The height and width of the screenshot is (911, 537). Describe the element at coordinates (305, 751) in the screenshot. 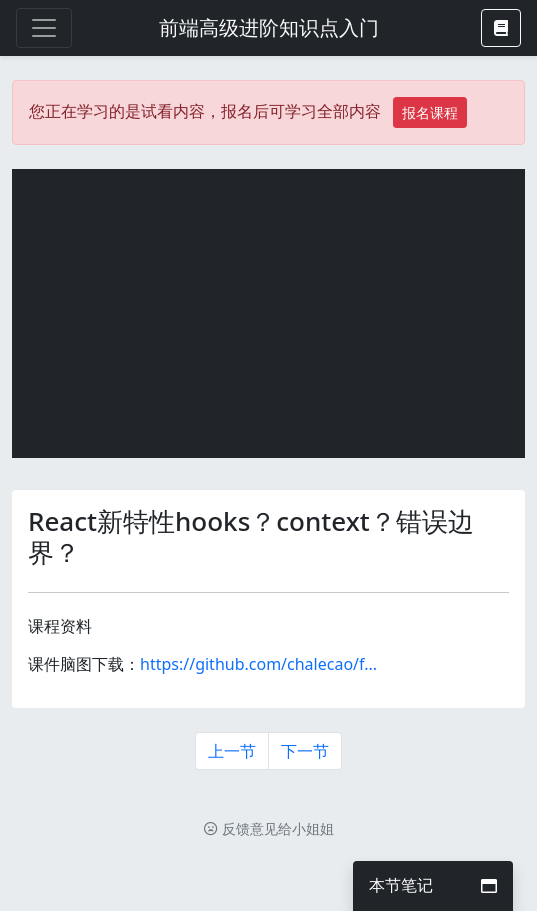

I see `下一节` at that location.